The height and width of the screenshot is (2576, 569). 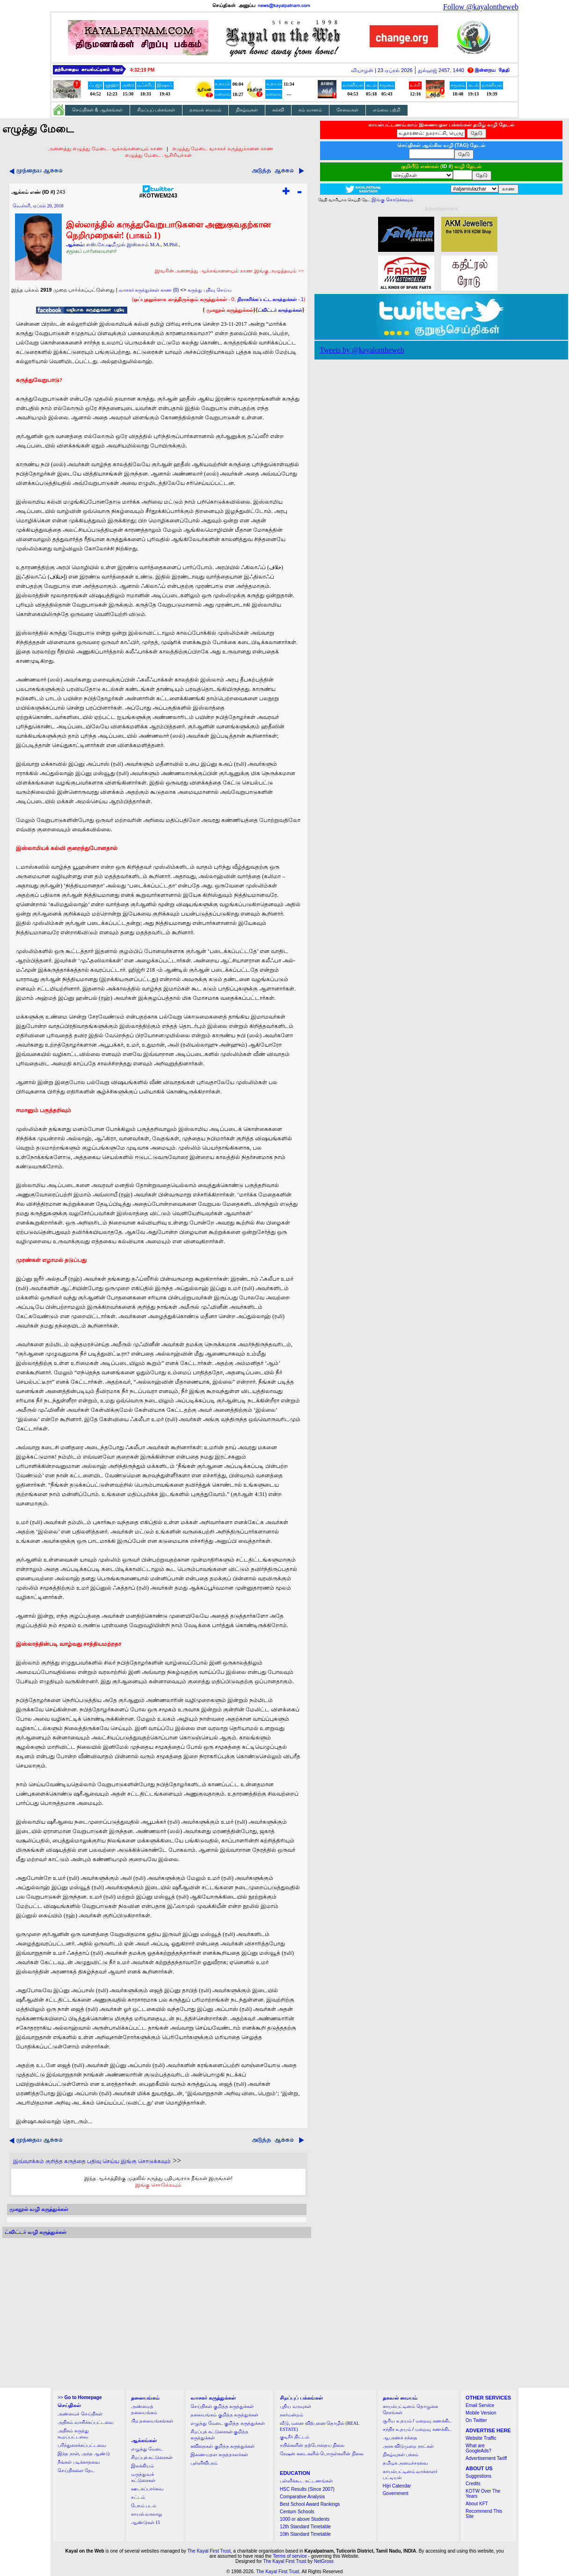 I want to click on கல்வி, so click(x=278, y=109).